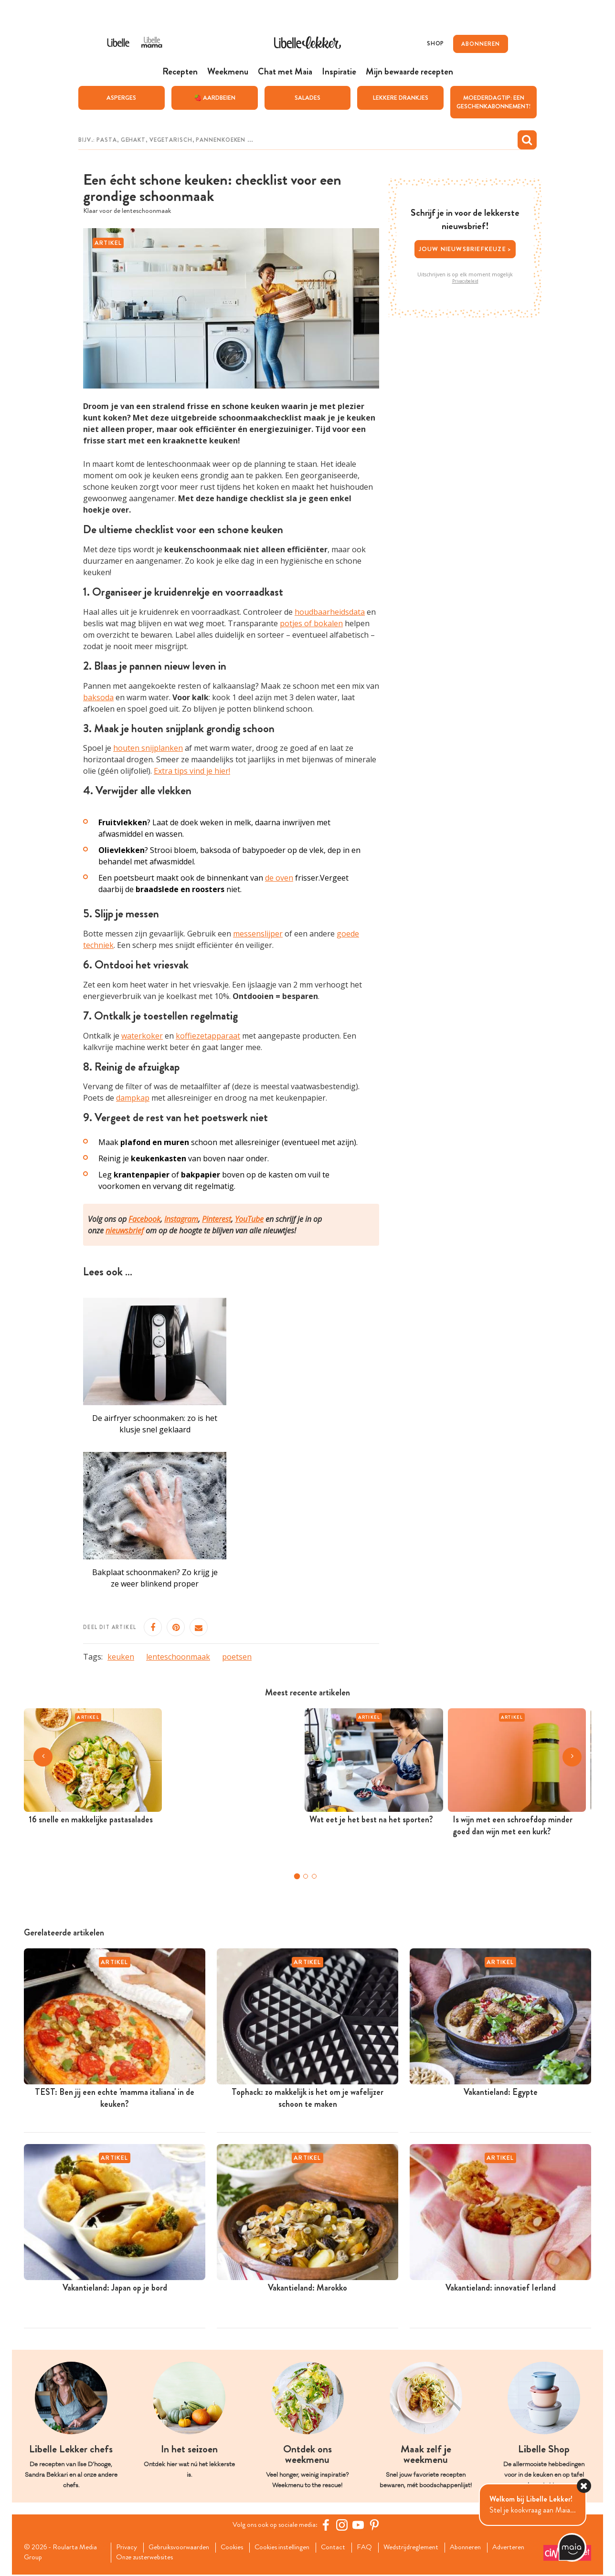 This screenshot has width=615, height=2576. What do you see at coordinates (132, 1098) in the screenshot?
I see `dampkap` at bounding box center [132, 1098].